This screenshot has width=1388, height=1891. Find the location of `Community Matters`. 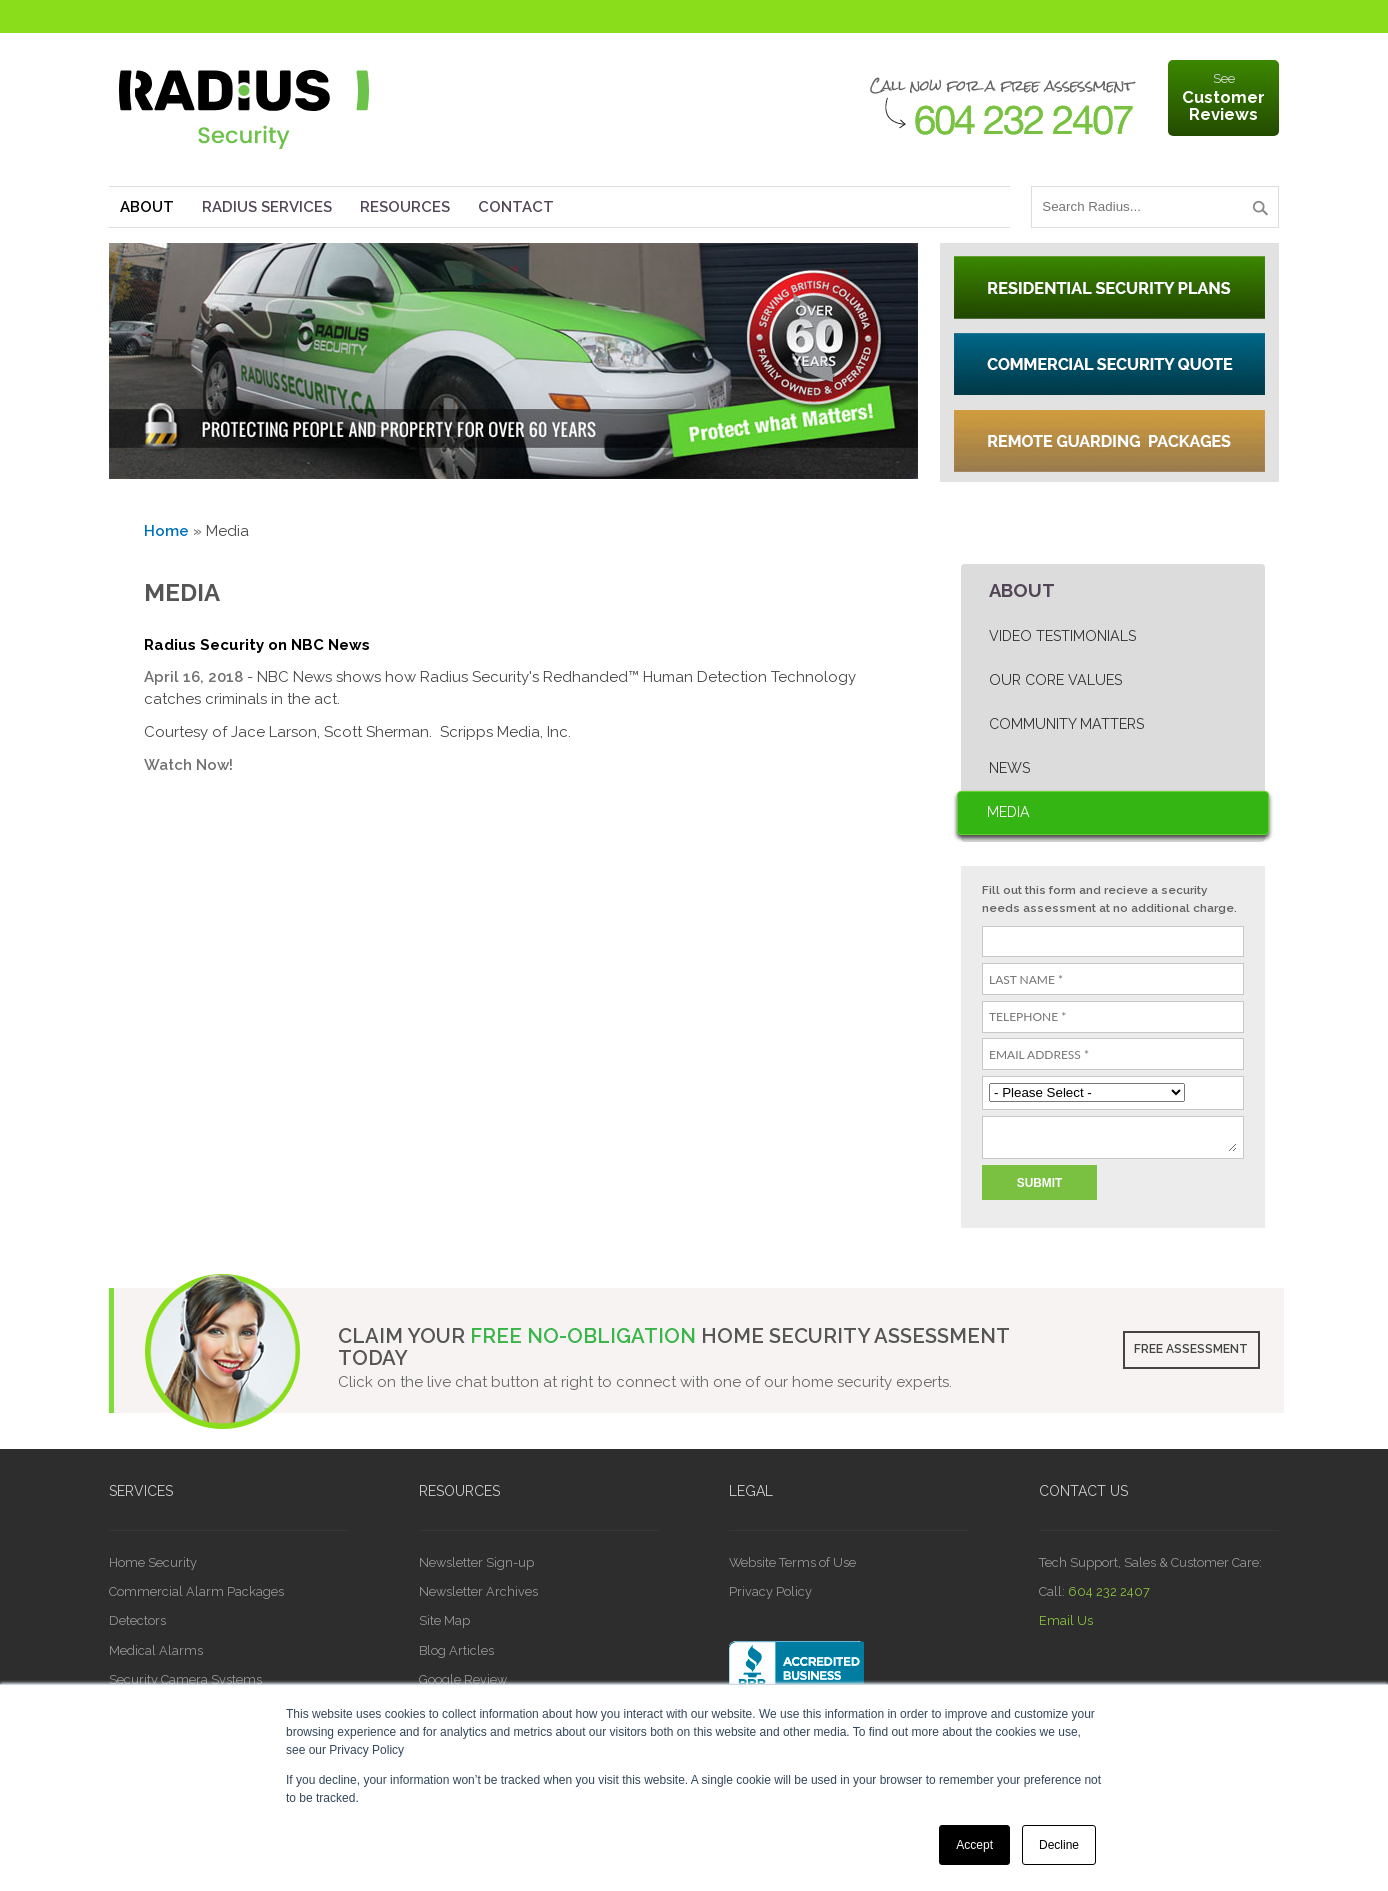

Community Matters is located at coordinates (1066, 724).